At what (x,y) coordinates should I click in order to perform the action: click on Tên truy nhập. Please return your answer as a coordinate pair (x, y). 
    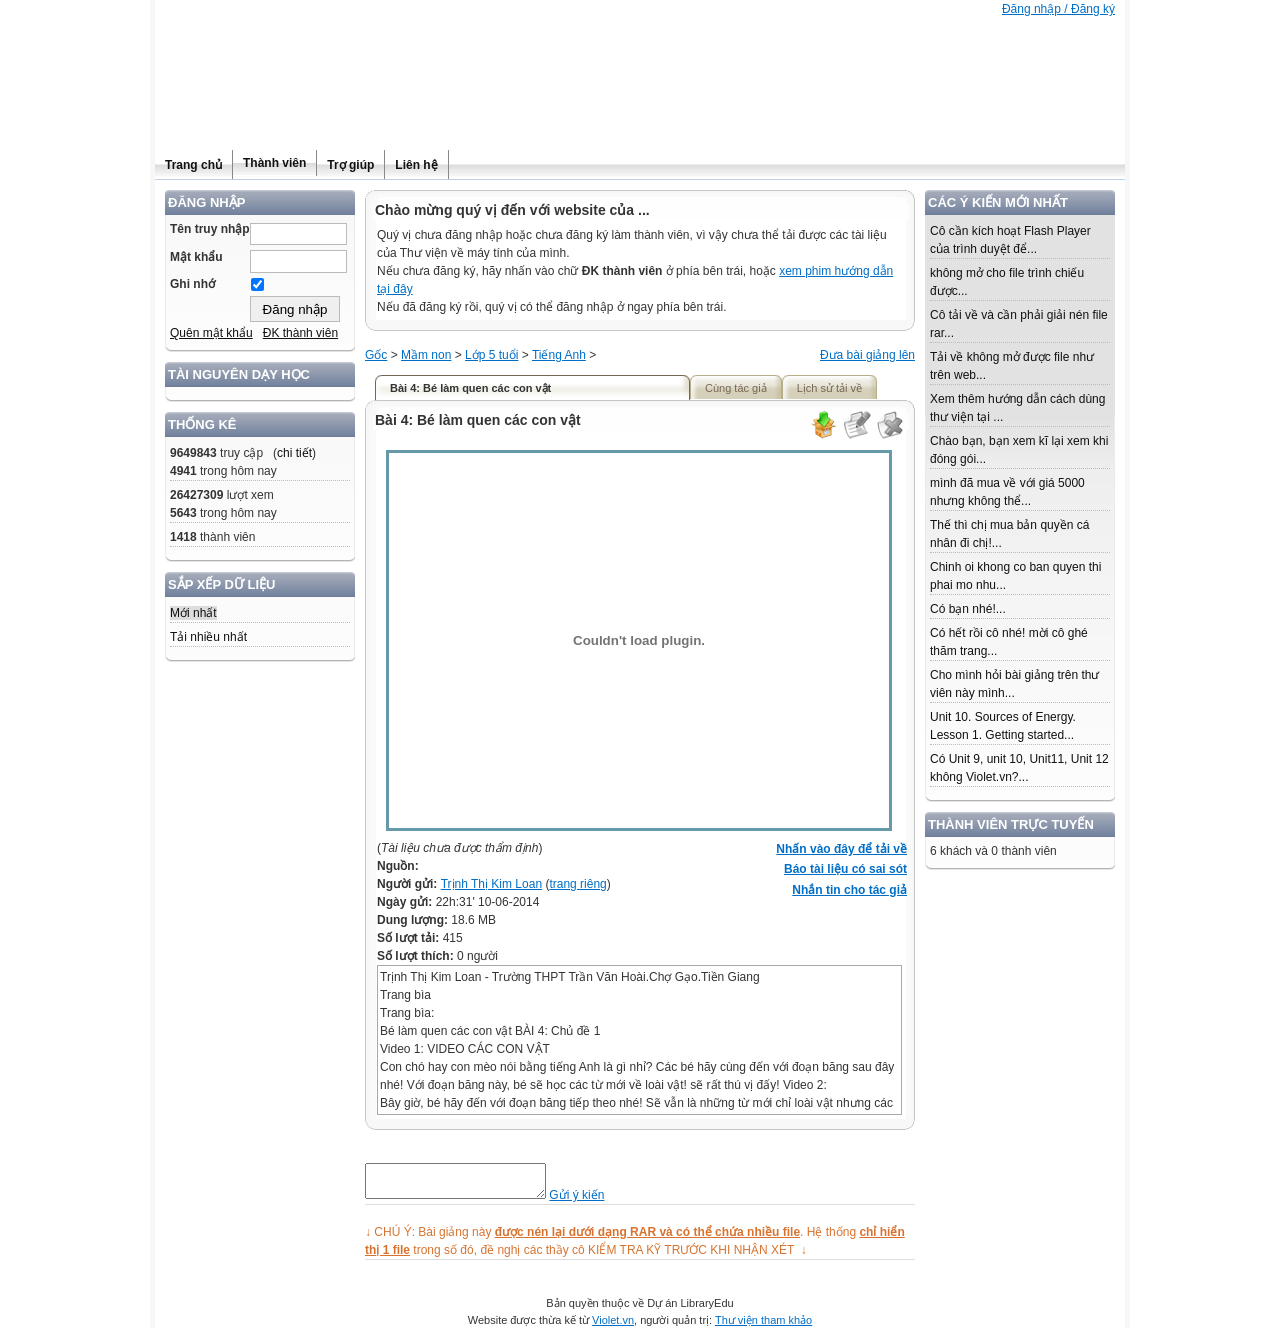
    Looking at the image, I should click on (210, 229).